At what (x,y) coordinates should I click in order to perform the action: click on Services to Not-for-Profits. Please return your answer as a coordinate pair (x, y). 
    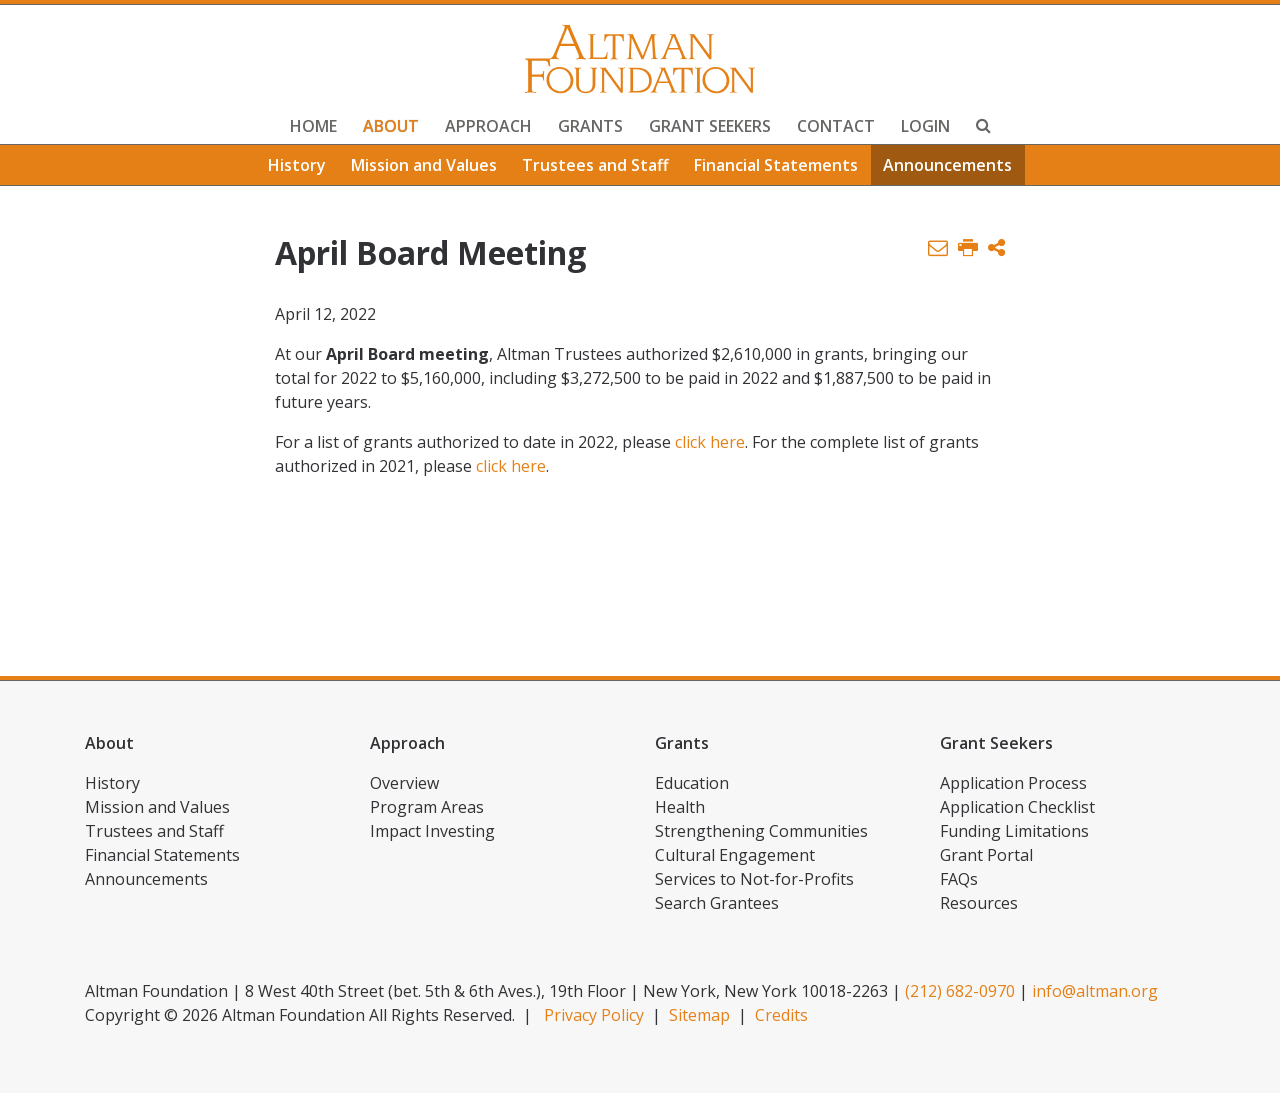
    Looking at the image, I should click on (754, 879).